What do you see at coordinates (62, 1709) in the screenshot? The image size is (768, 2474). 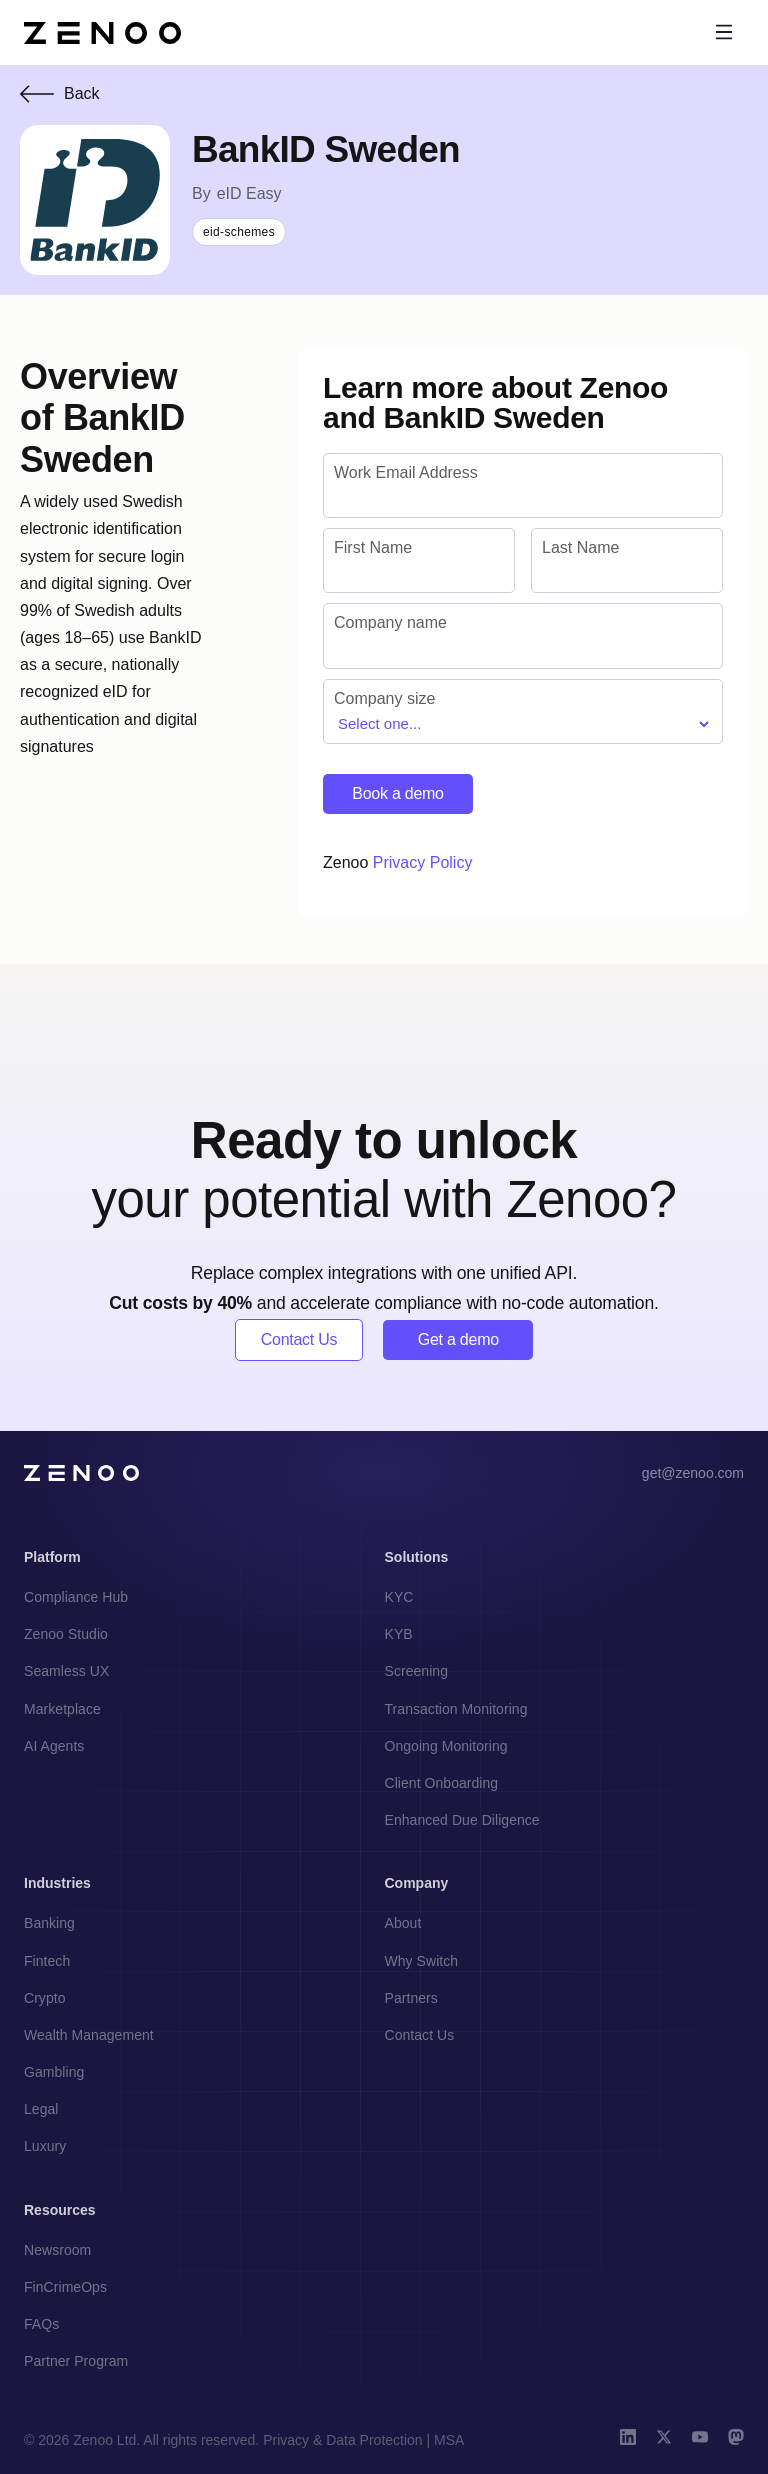 I see `Marketplace` at bounding box center [62, 1709].